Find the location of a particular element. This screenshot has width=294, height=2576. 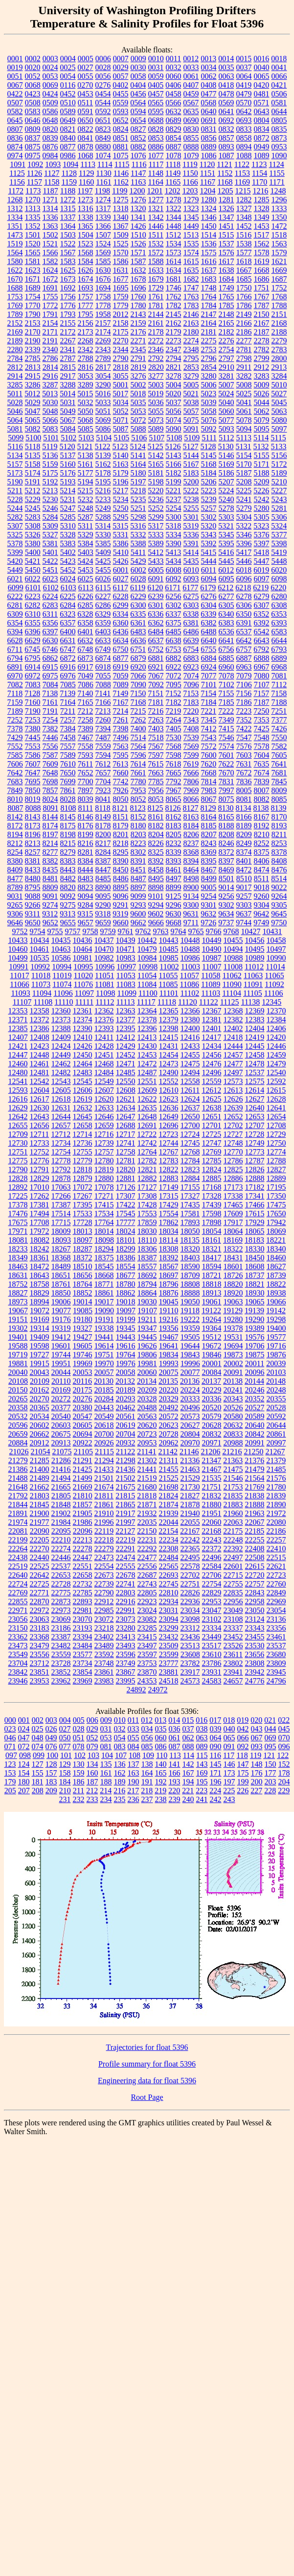

9256 is located at coordinates (226, 896).